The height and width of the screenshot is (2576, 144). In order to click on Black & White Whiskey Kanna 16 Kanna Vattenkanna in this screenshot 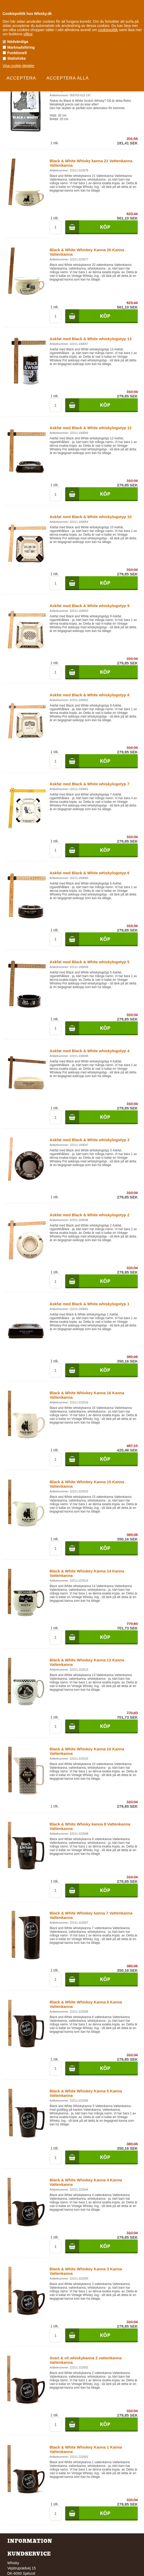, I will do `click(87, 1395)`.